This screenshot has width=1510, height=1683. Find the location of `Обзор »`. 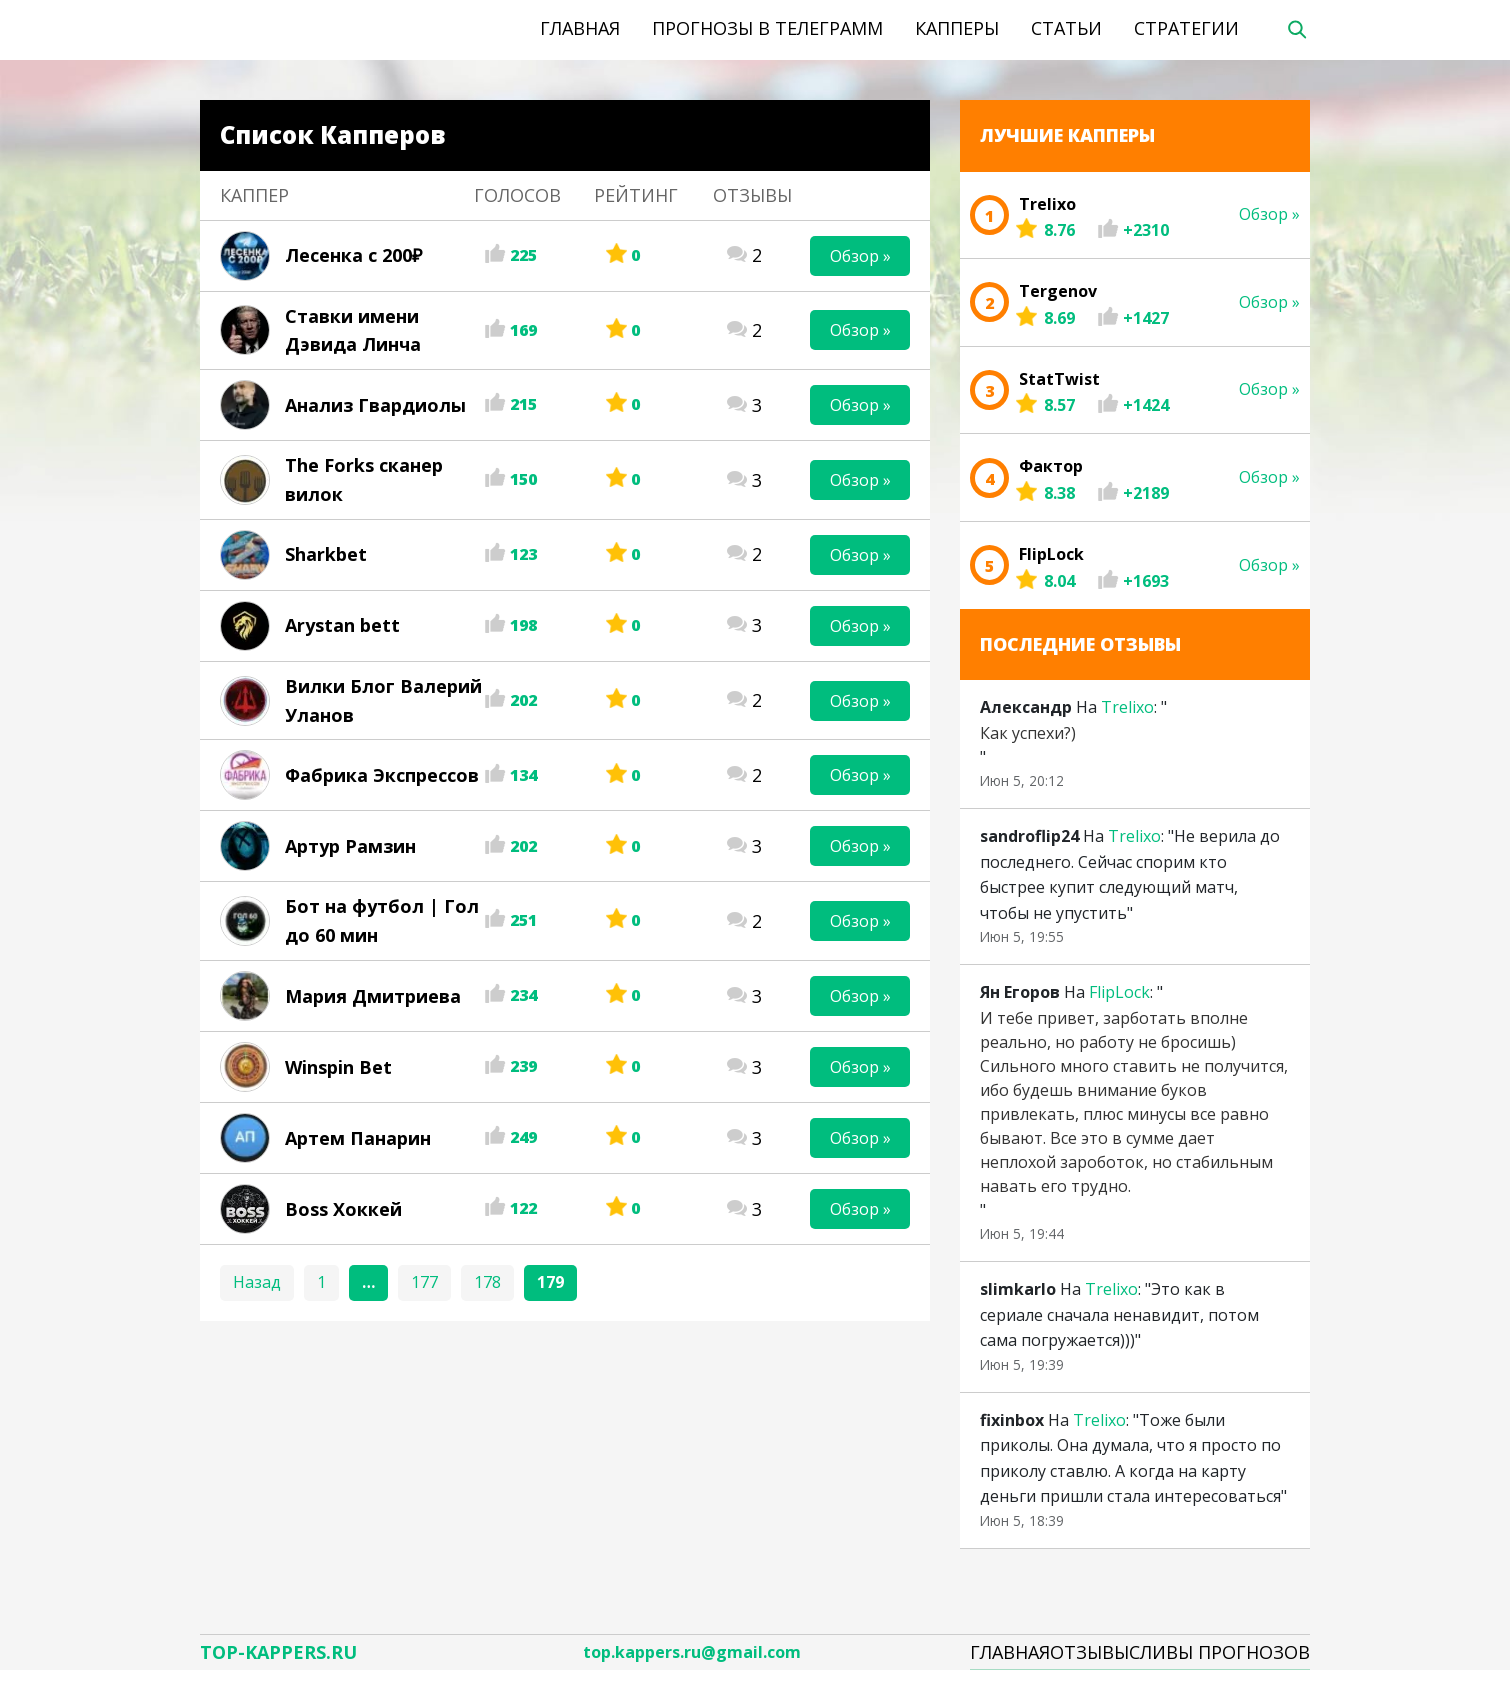

Обзор » is located at coordinates (860, 256).